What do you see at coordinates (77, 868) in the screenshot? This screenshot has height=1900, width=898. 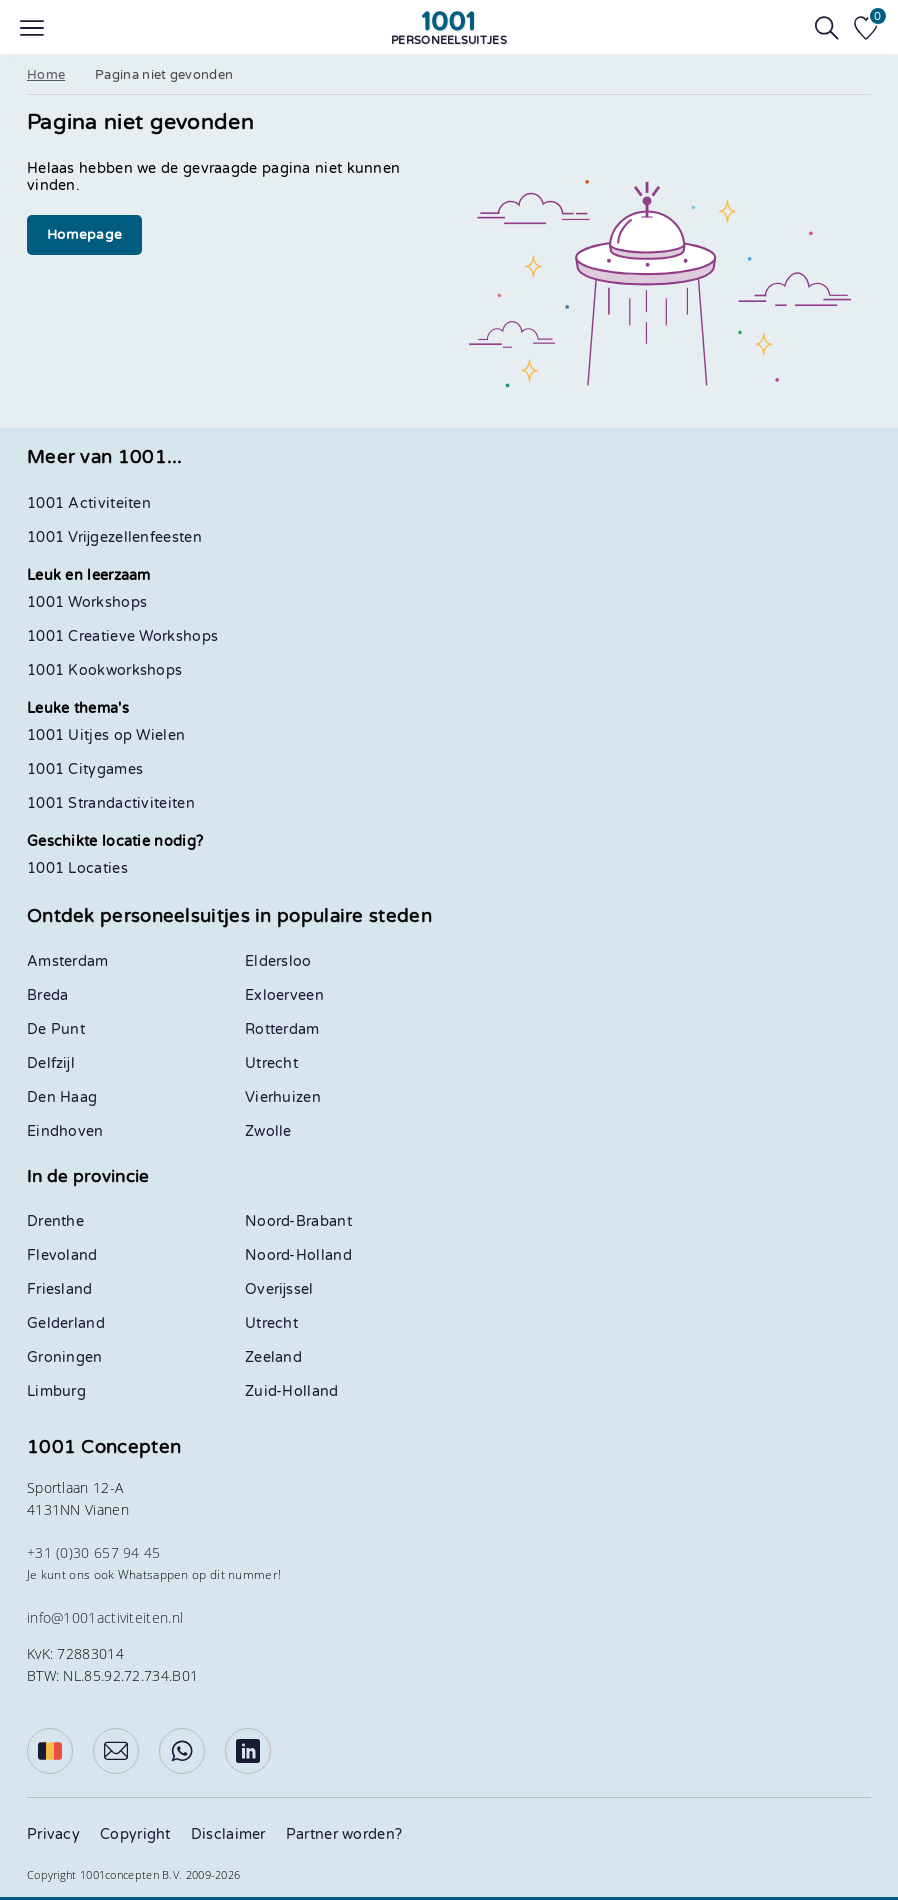 I see `1001 Locaties` at bounding box center [77, 868].